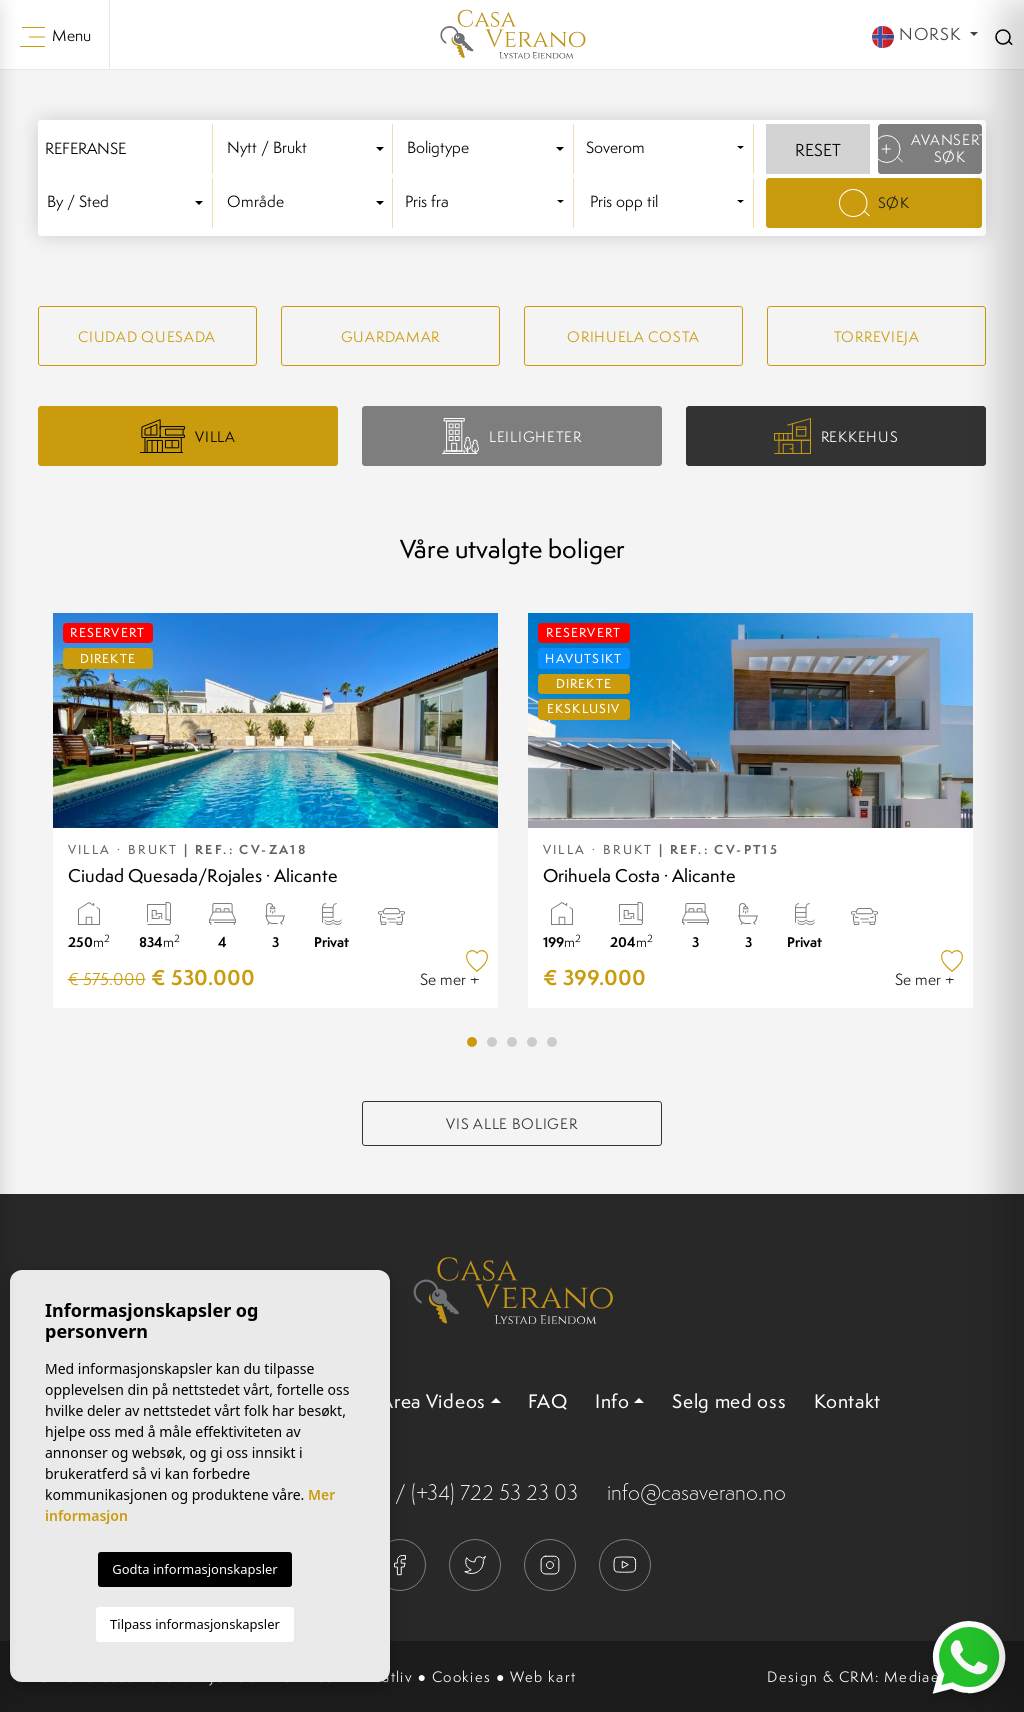 The height and width of the screenshot is (1712, 1024). What do you see at coordinates (188, 436) in the screenshot?
I see `Villa` at bounding box center [188, 436].